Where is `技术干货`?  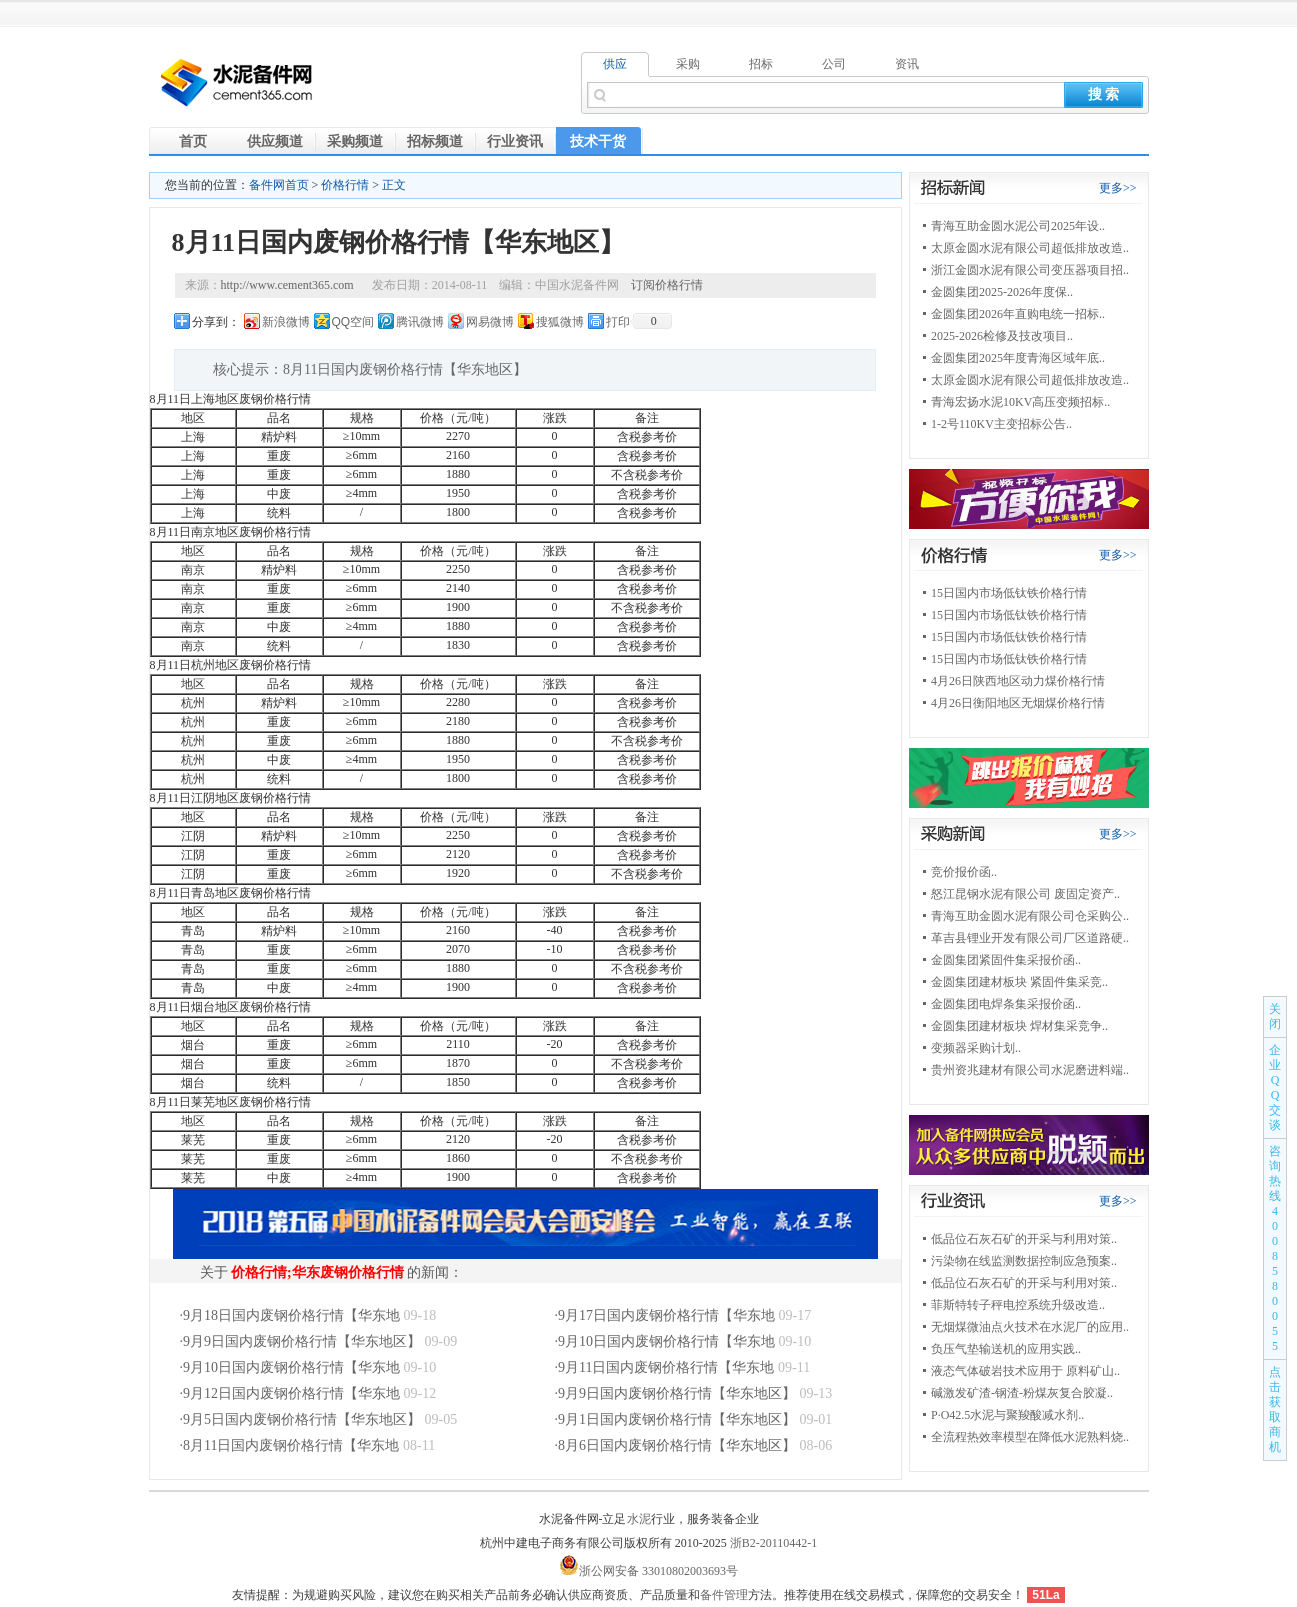
技术干货 is located at coordinates (598, 141).